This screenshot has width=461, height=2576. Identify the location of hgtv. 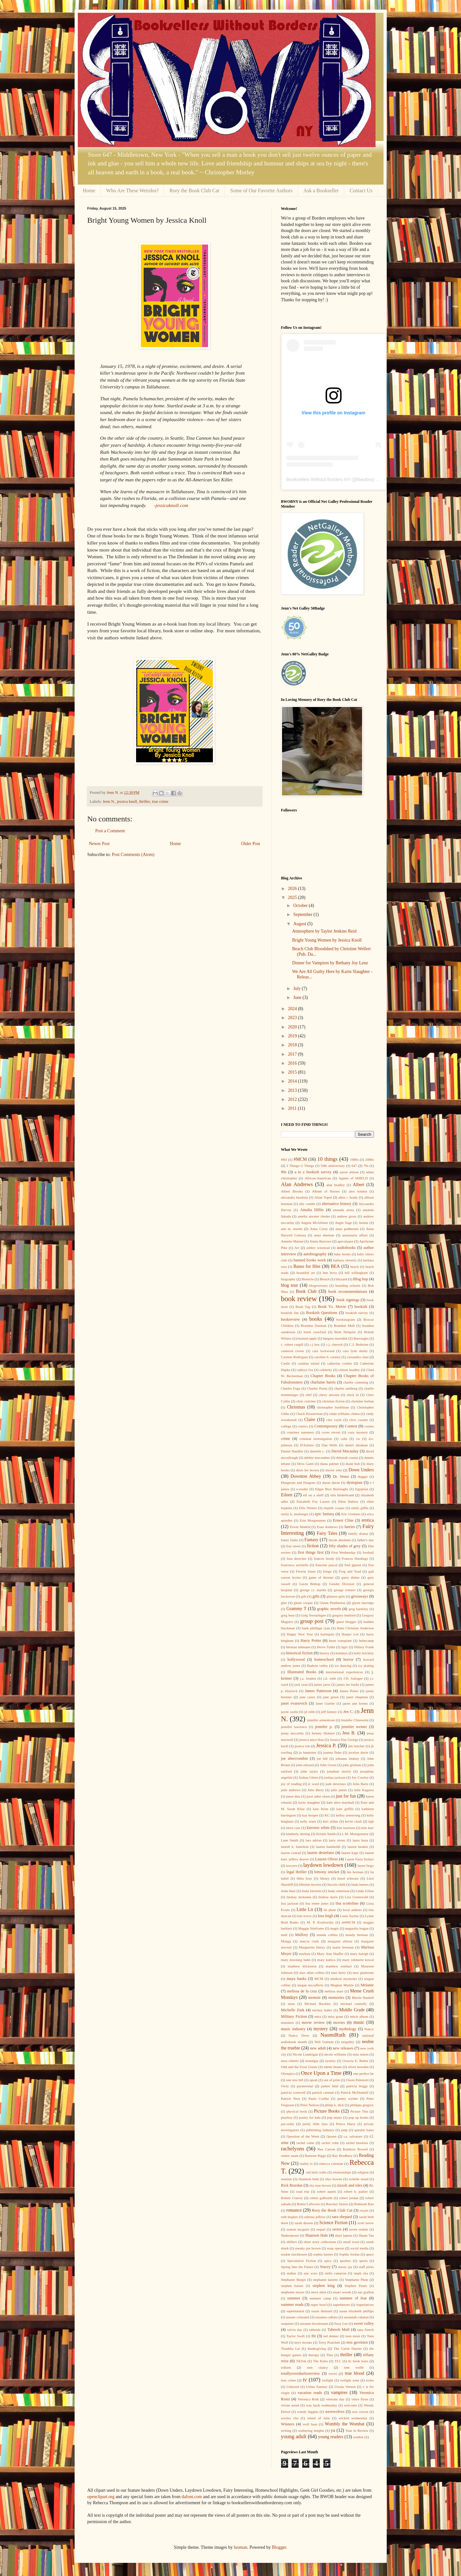
(344, 1647).